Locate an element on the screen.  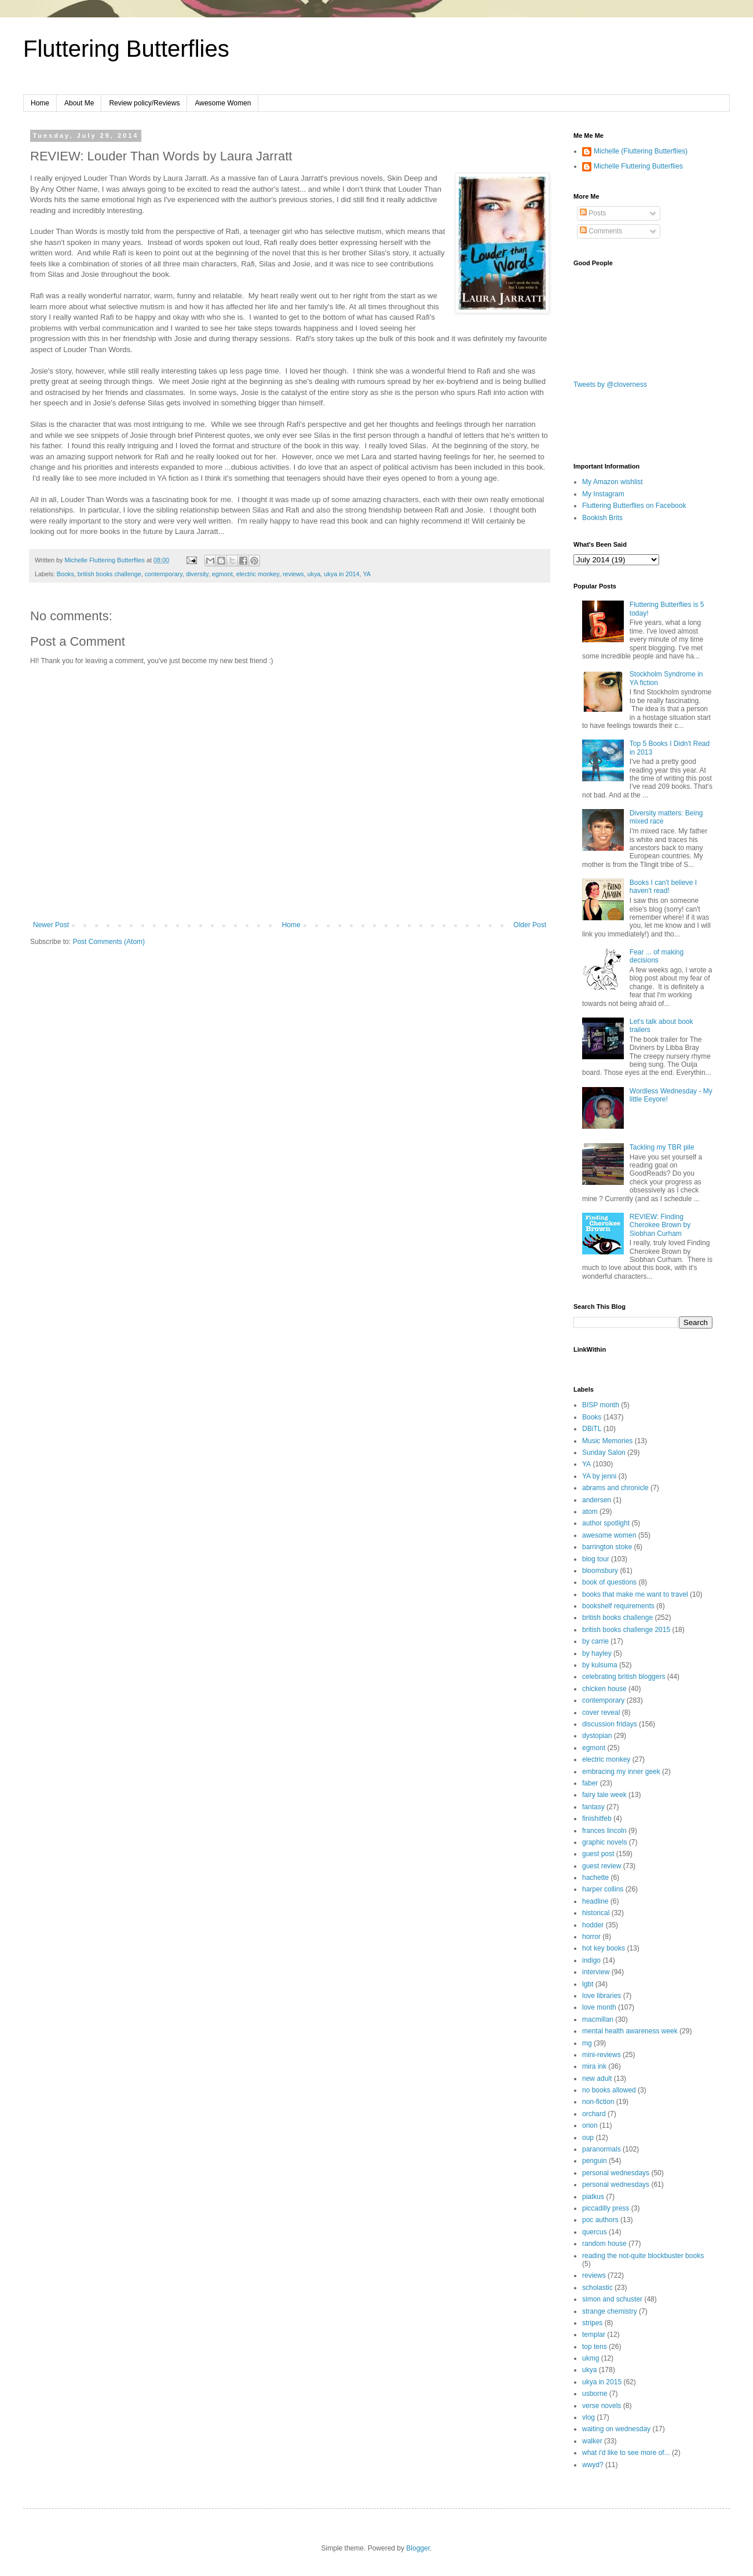
mira ink is located at coordinates (594, 2066).